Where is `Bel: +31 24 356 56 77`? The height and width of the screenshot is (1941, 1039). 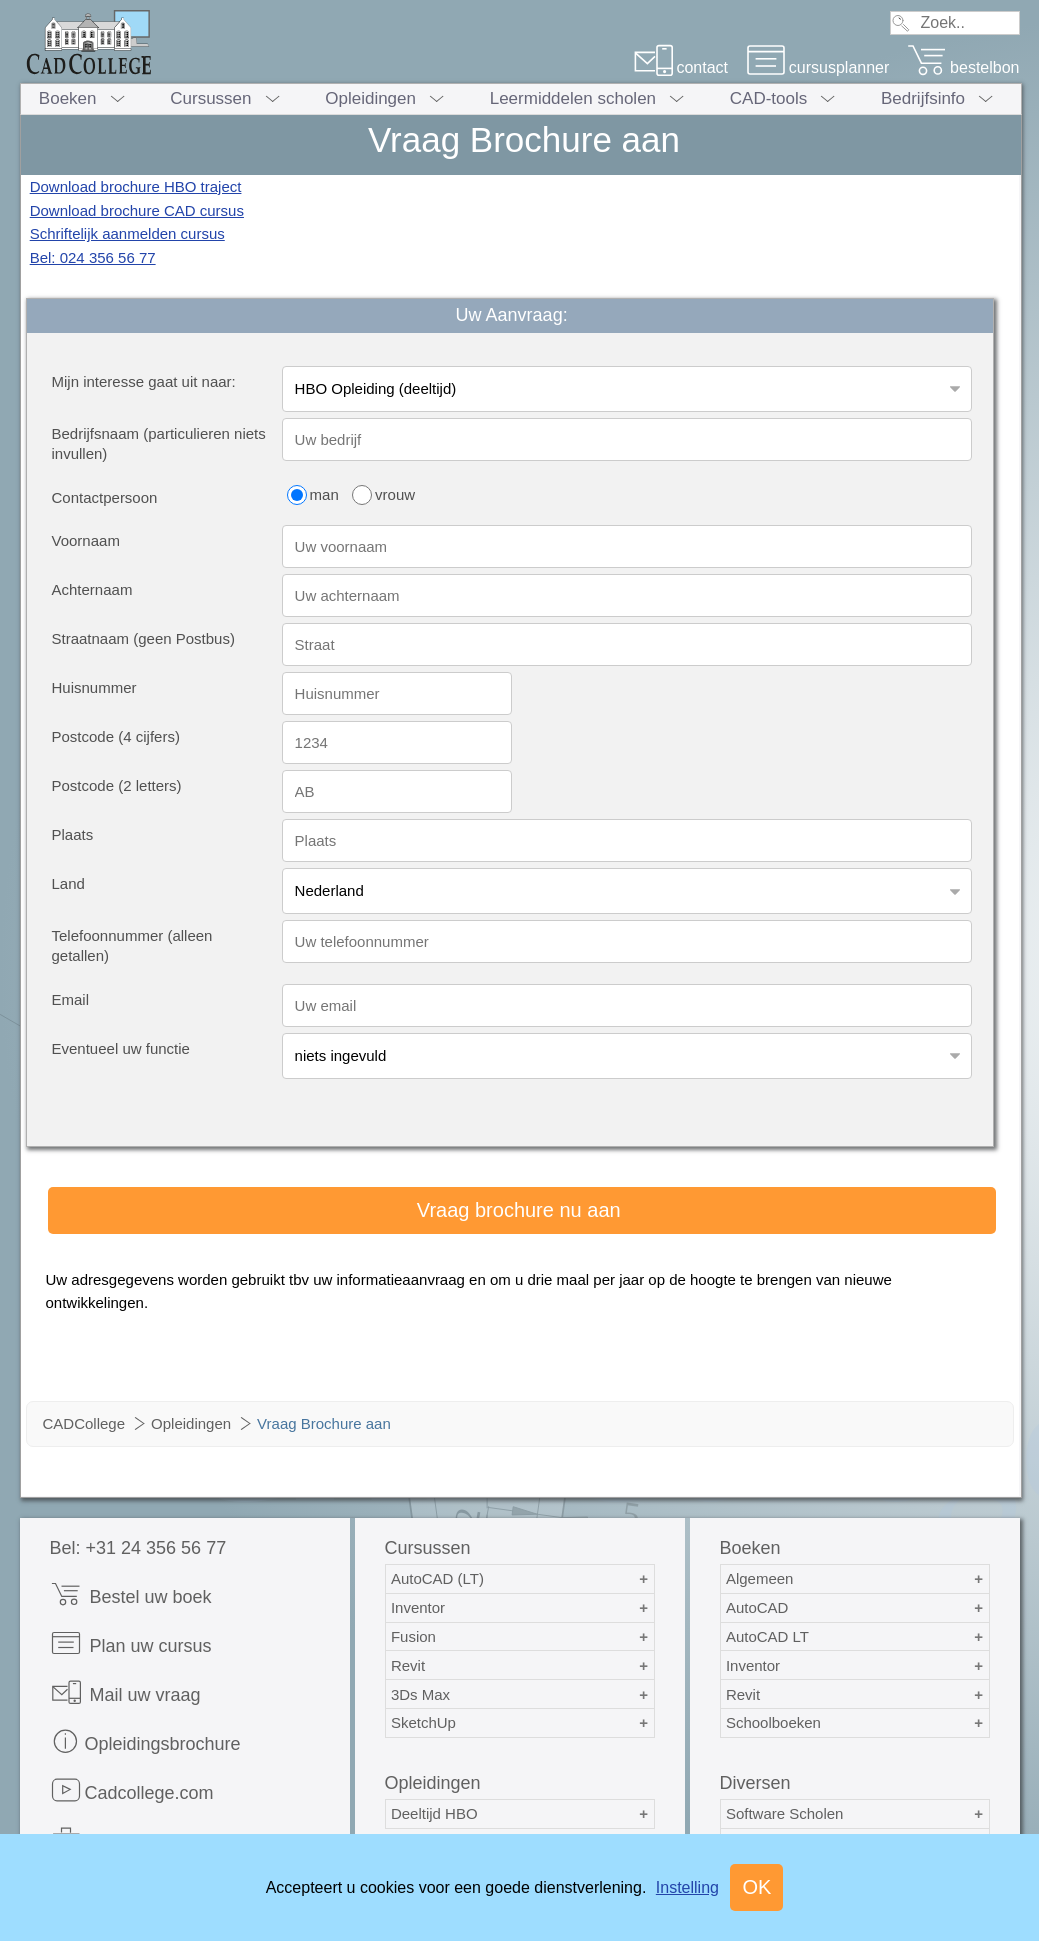 Bel: +31 24 356 56 77 is located at coordinates (138, 1548).